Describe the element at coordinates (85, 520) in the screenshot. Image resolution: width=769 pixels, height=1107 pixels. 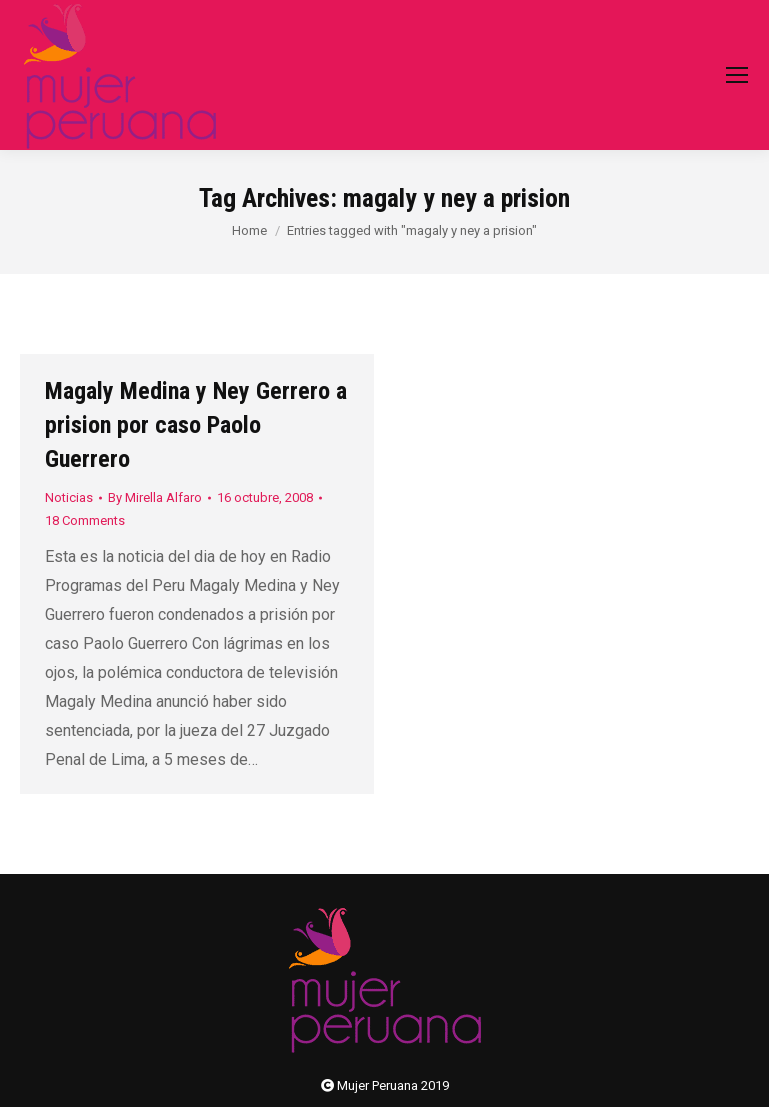
I see `18 Comments` at that location.